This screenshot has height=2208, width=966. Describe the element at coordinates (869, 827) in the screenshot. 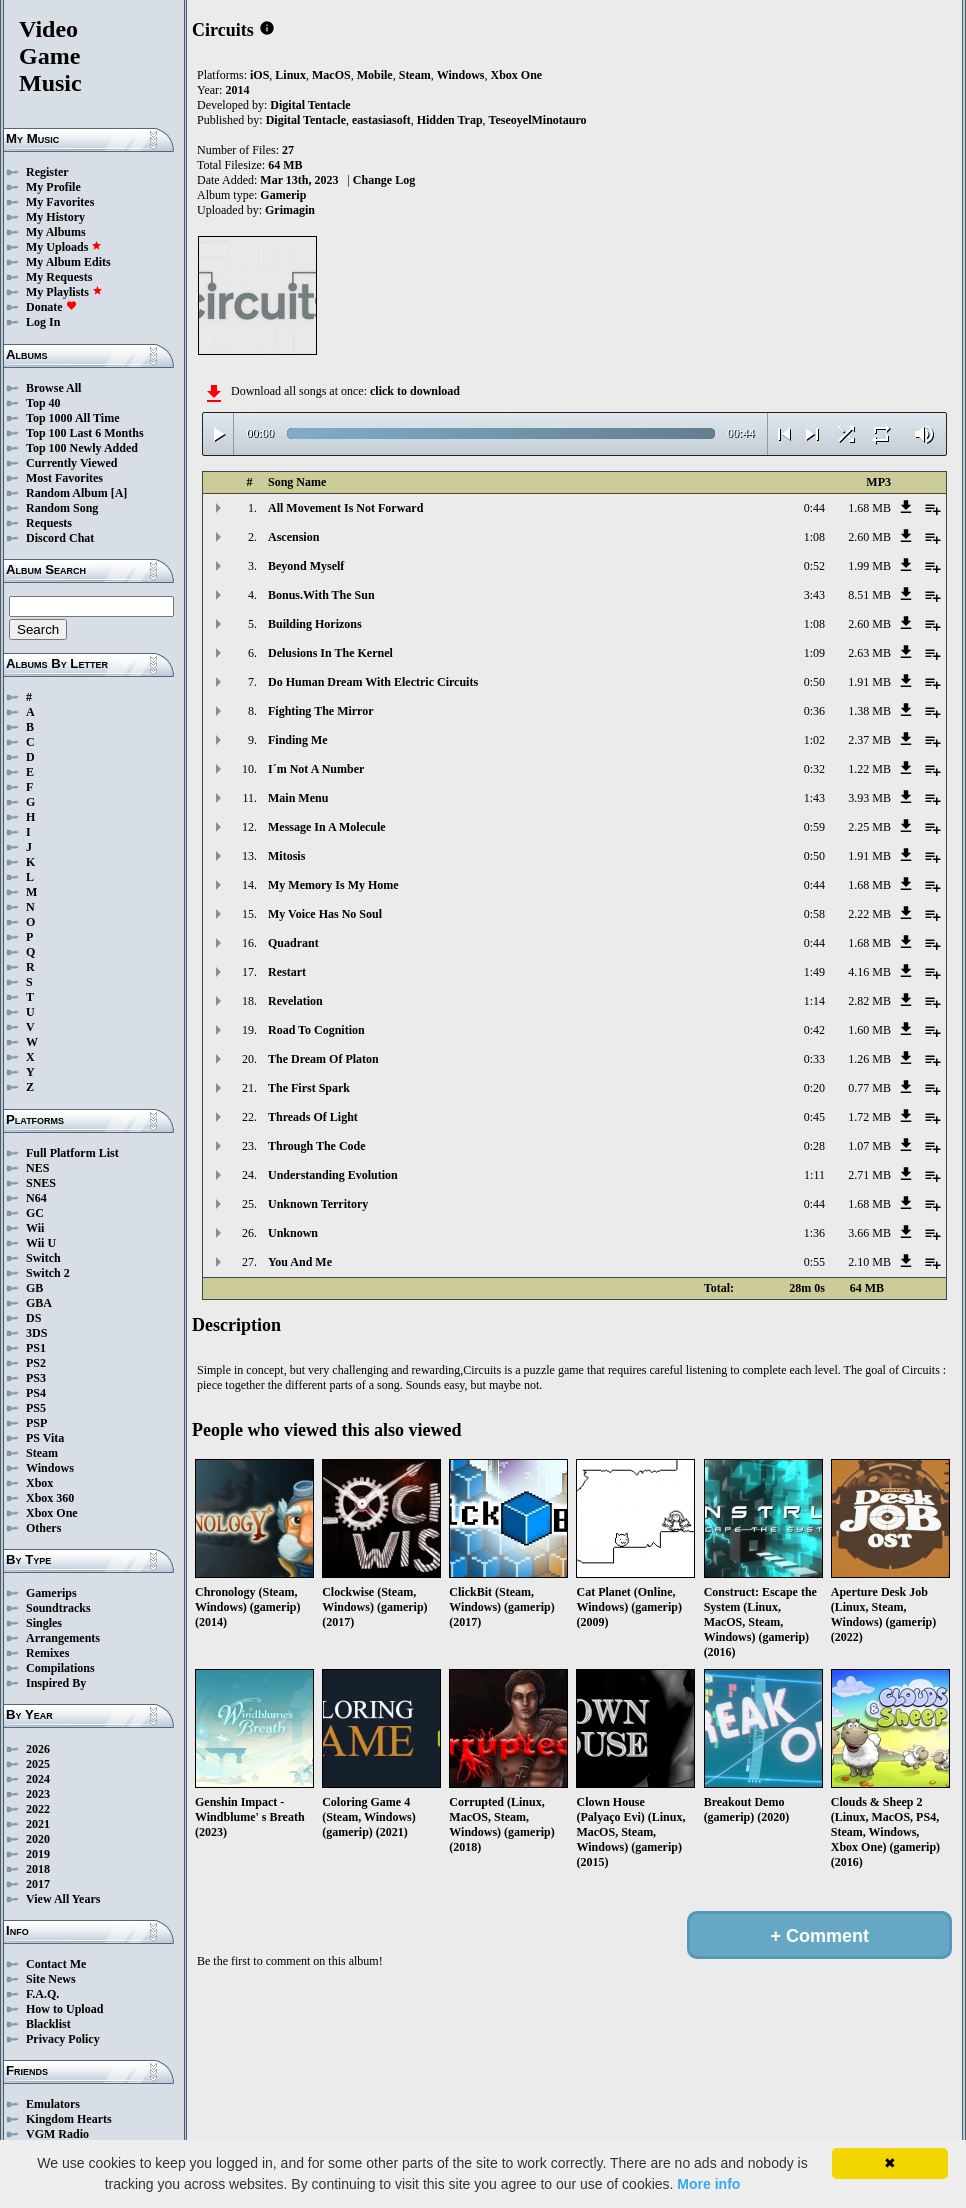

I see `2.25 MB` at that location.